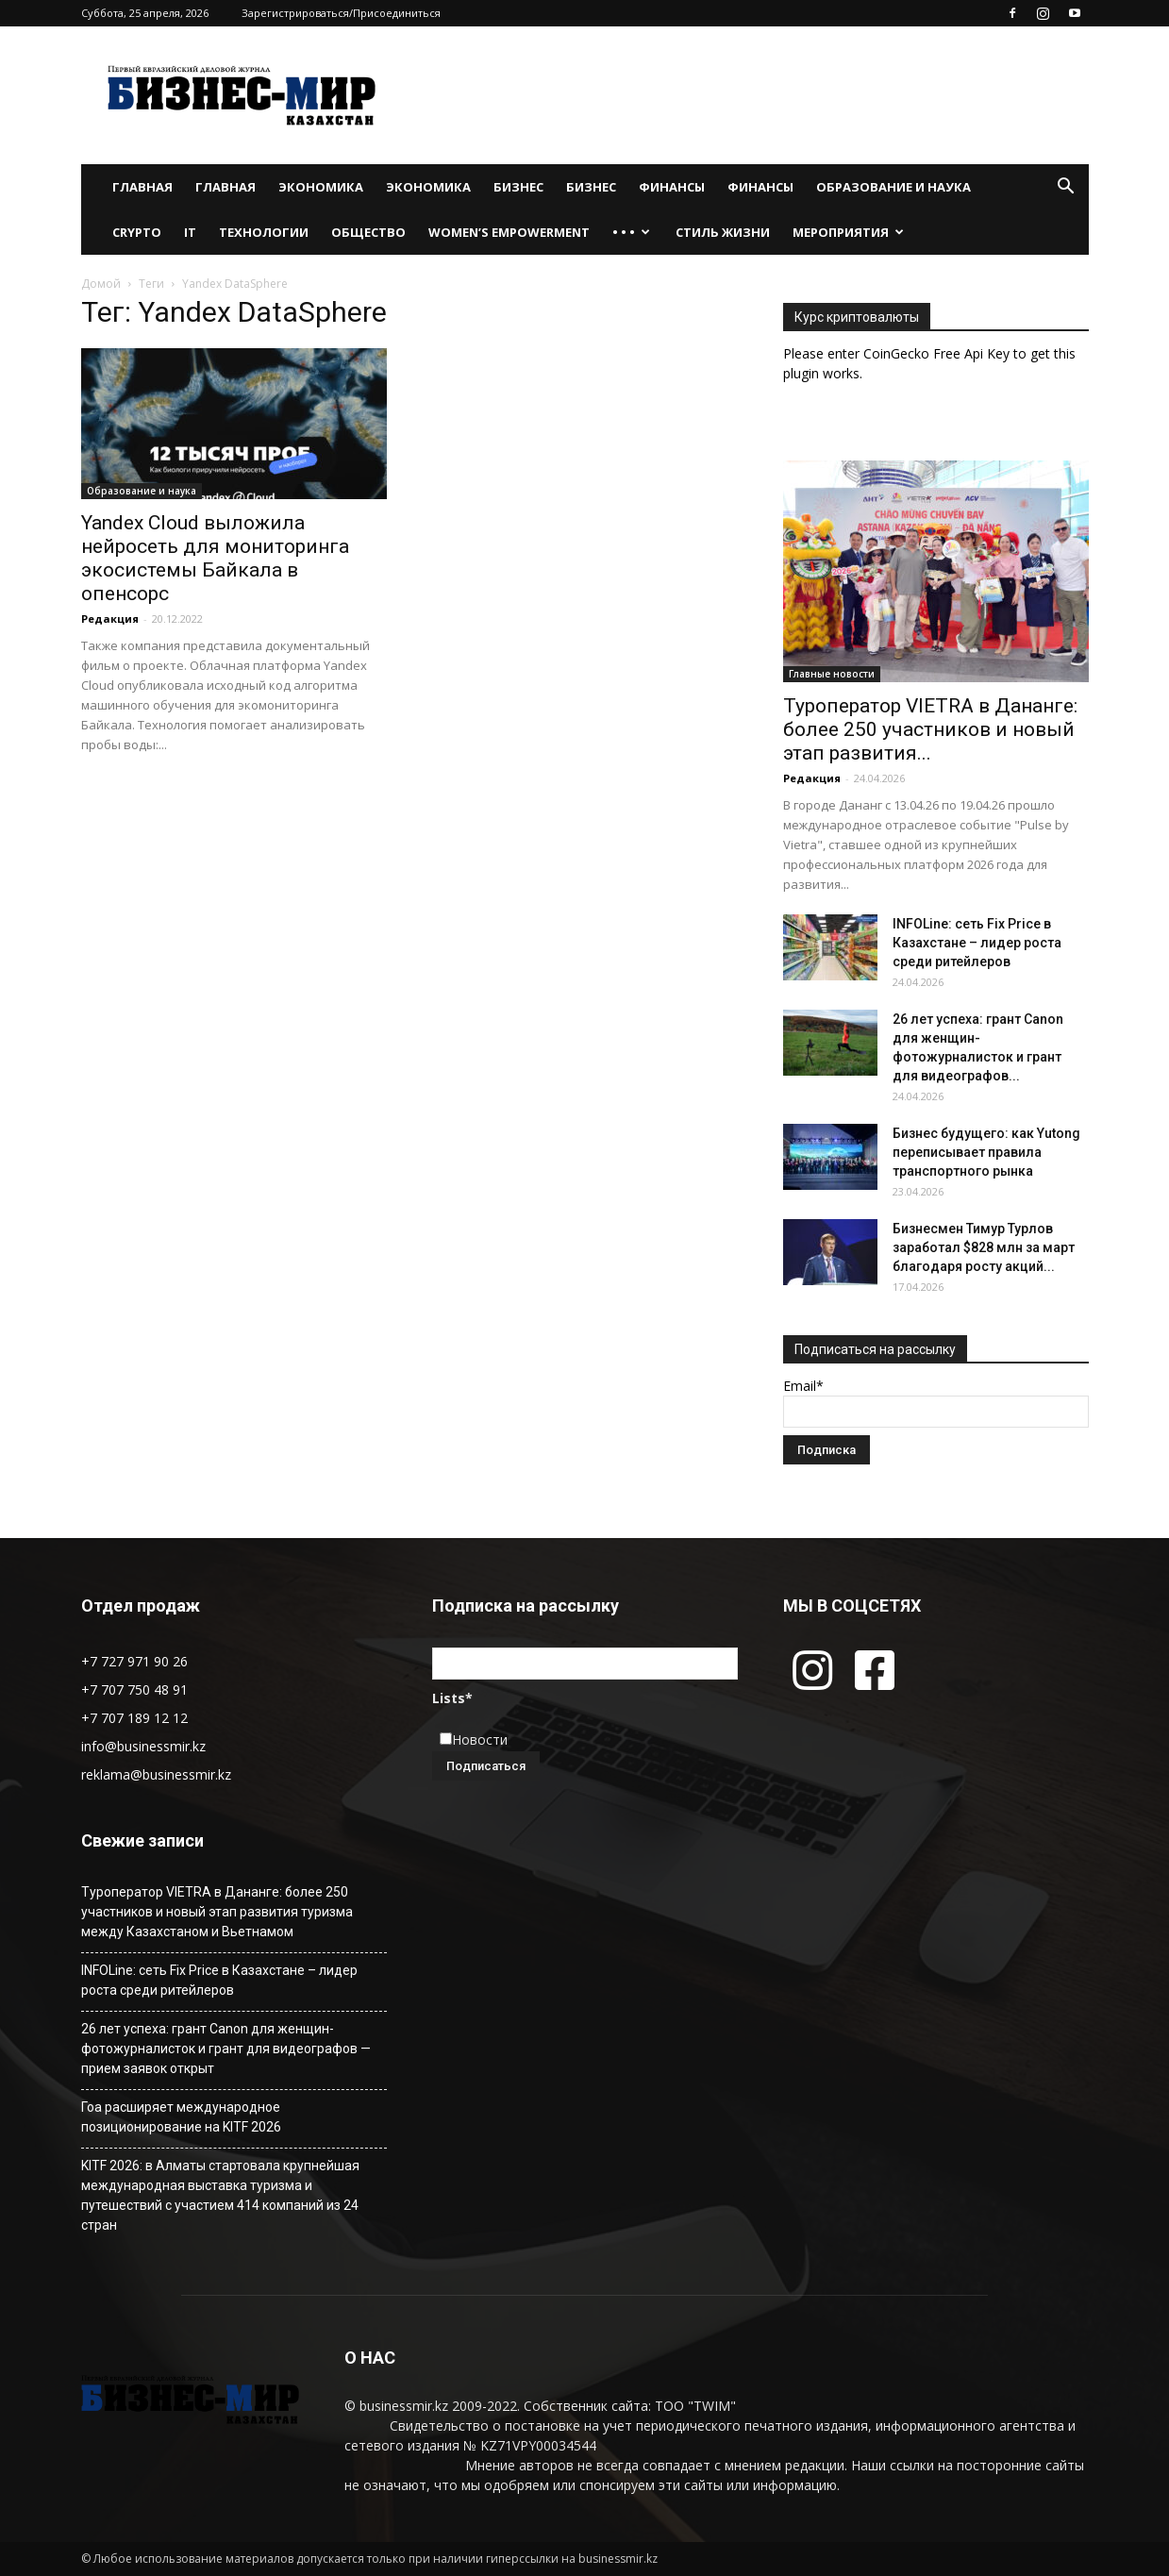  What do you see at coordinates (110, 618) in the screenshot?
I see `Редакция` at bounding box center [110, 618].